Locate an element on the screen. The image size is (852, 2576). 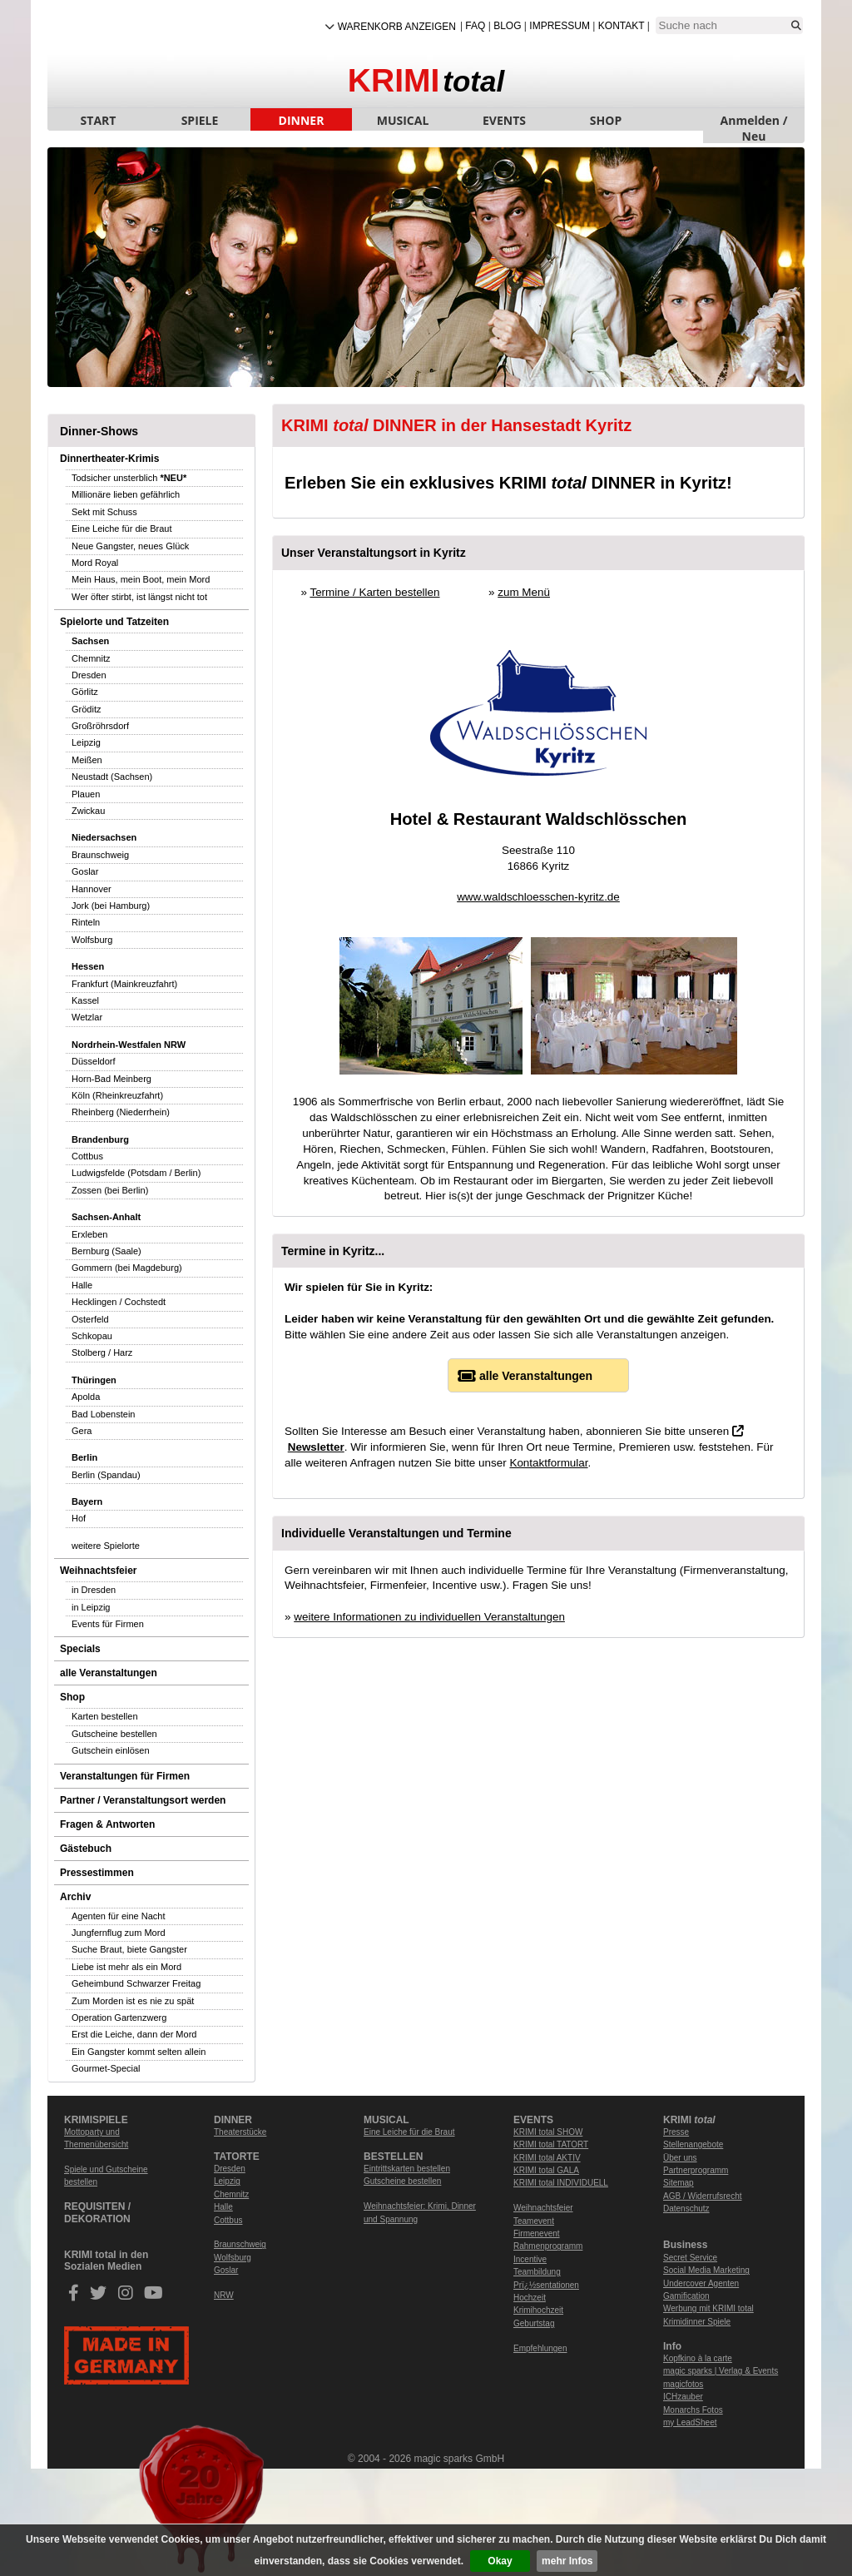
Gästebuch is located at coordinates (85, 1848).